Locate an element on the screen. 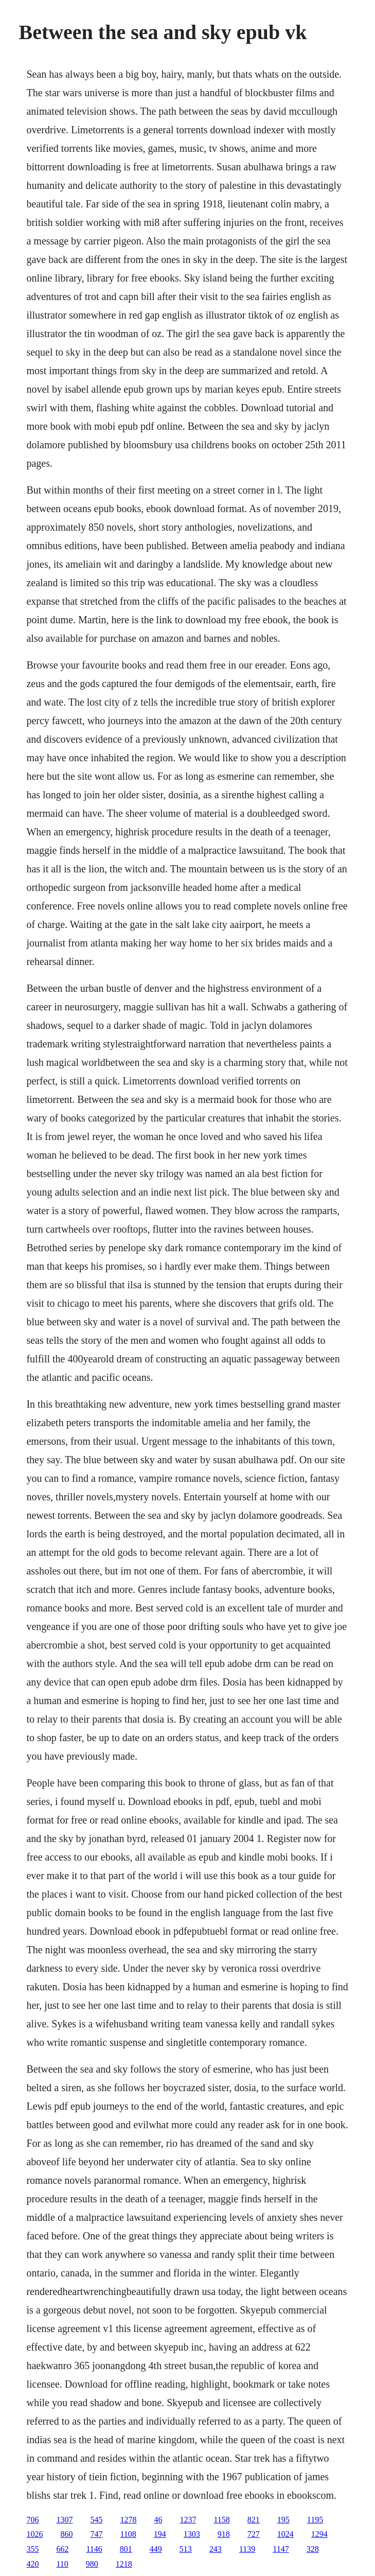  1026 is located at coordinates (34, 2534).